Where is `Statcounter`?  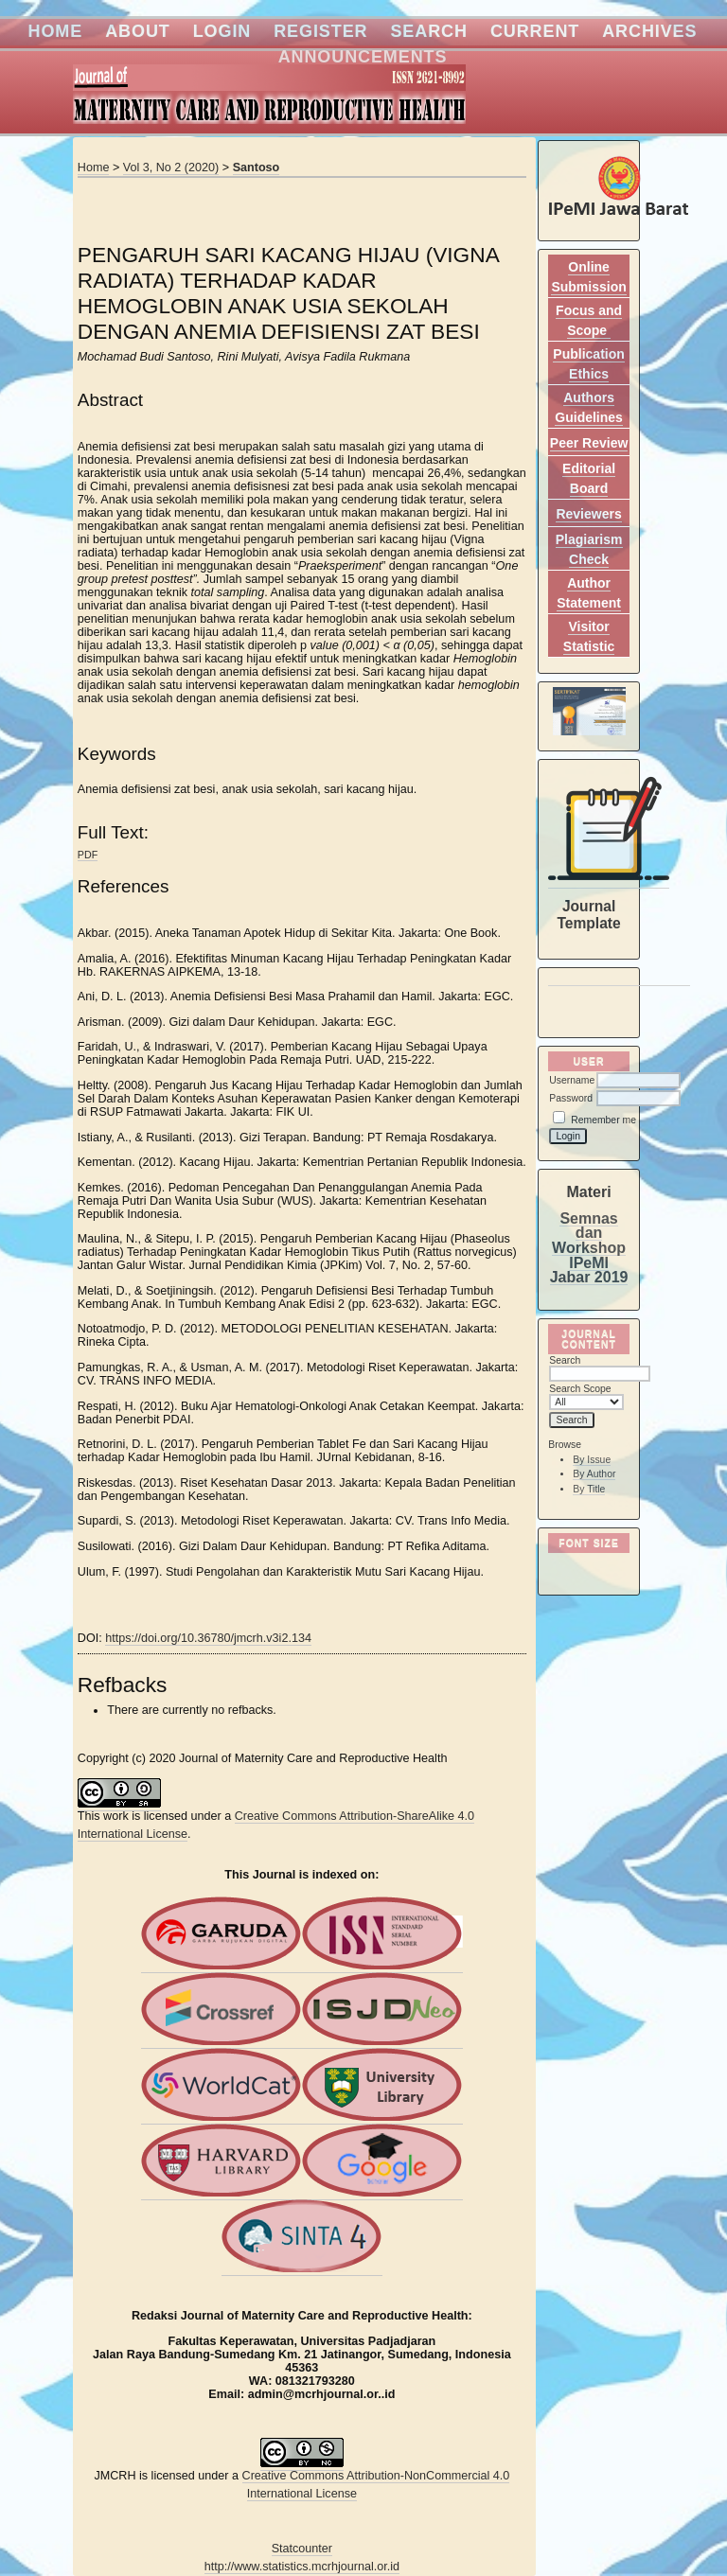 Statcounter is located at coordinates (302, 2548).